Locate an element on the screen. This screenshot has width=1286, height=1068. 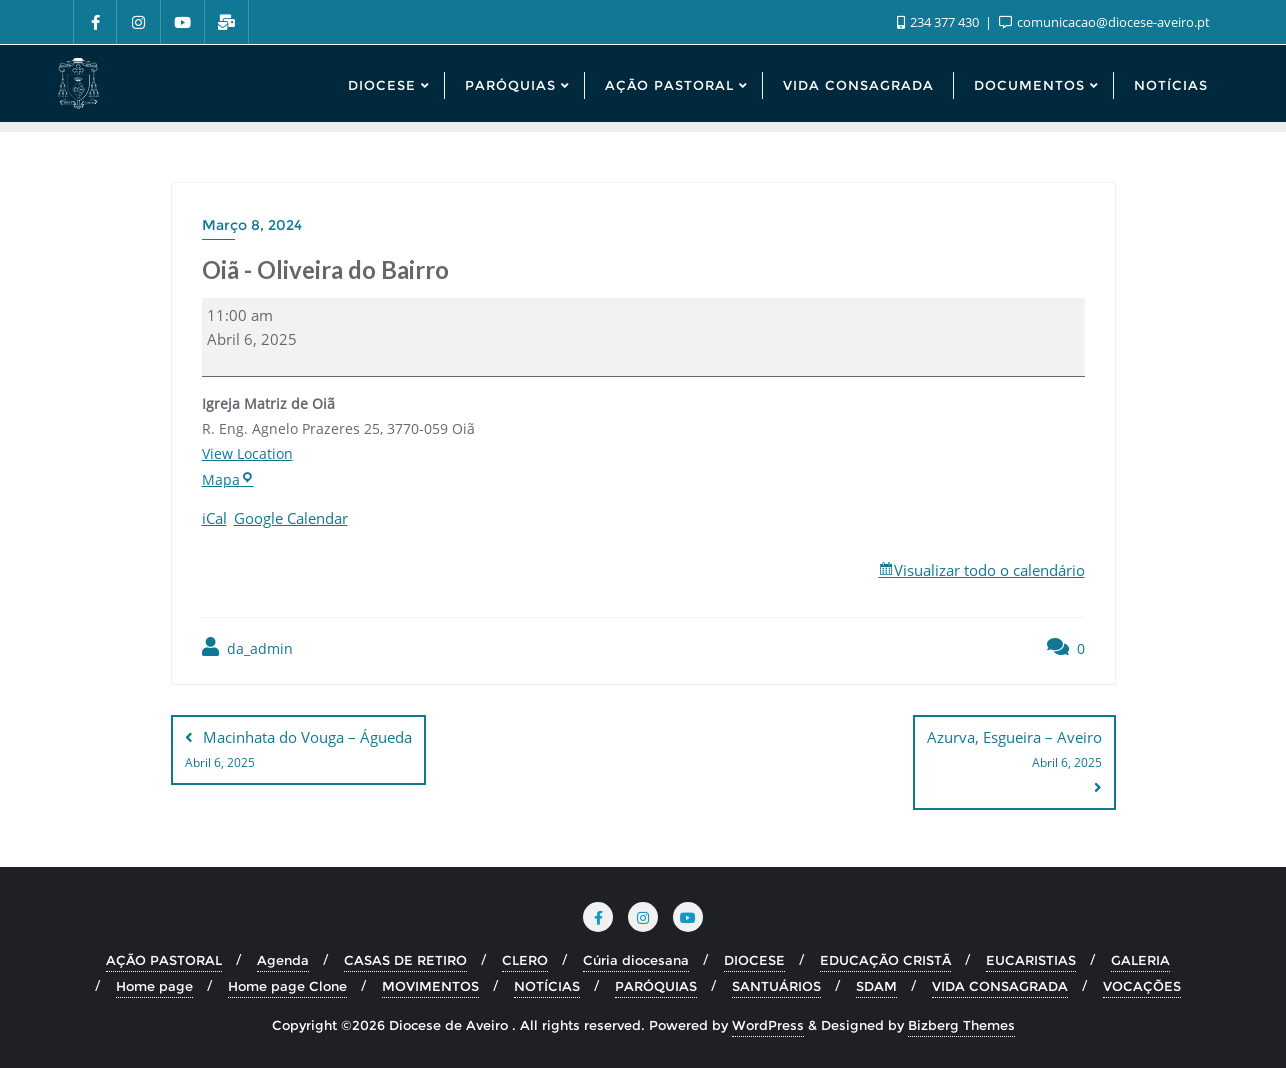
SANTUÁRIOS is located at coordinates (776, 986).